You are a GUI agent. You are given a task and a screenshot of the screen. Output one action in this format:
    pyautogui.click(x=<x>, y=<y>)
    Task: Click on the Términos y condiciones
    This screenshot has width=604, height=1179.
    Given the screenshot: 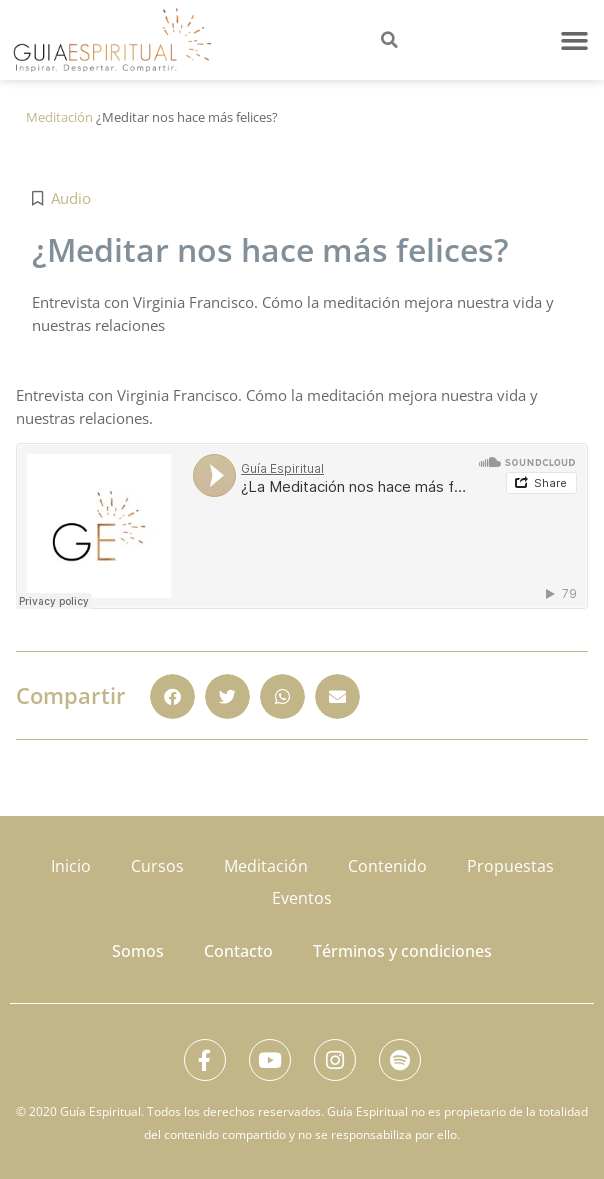 What is the action you would take?
    pyautogui.click(x=402, y=951)
    